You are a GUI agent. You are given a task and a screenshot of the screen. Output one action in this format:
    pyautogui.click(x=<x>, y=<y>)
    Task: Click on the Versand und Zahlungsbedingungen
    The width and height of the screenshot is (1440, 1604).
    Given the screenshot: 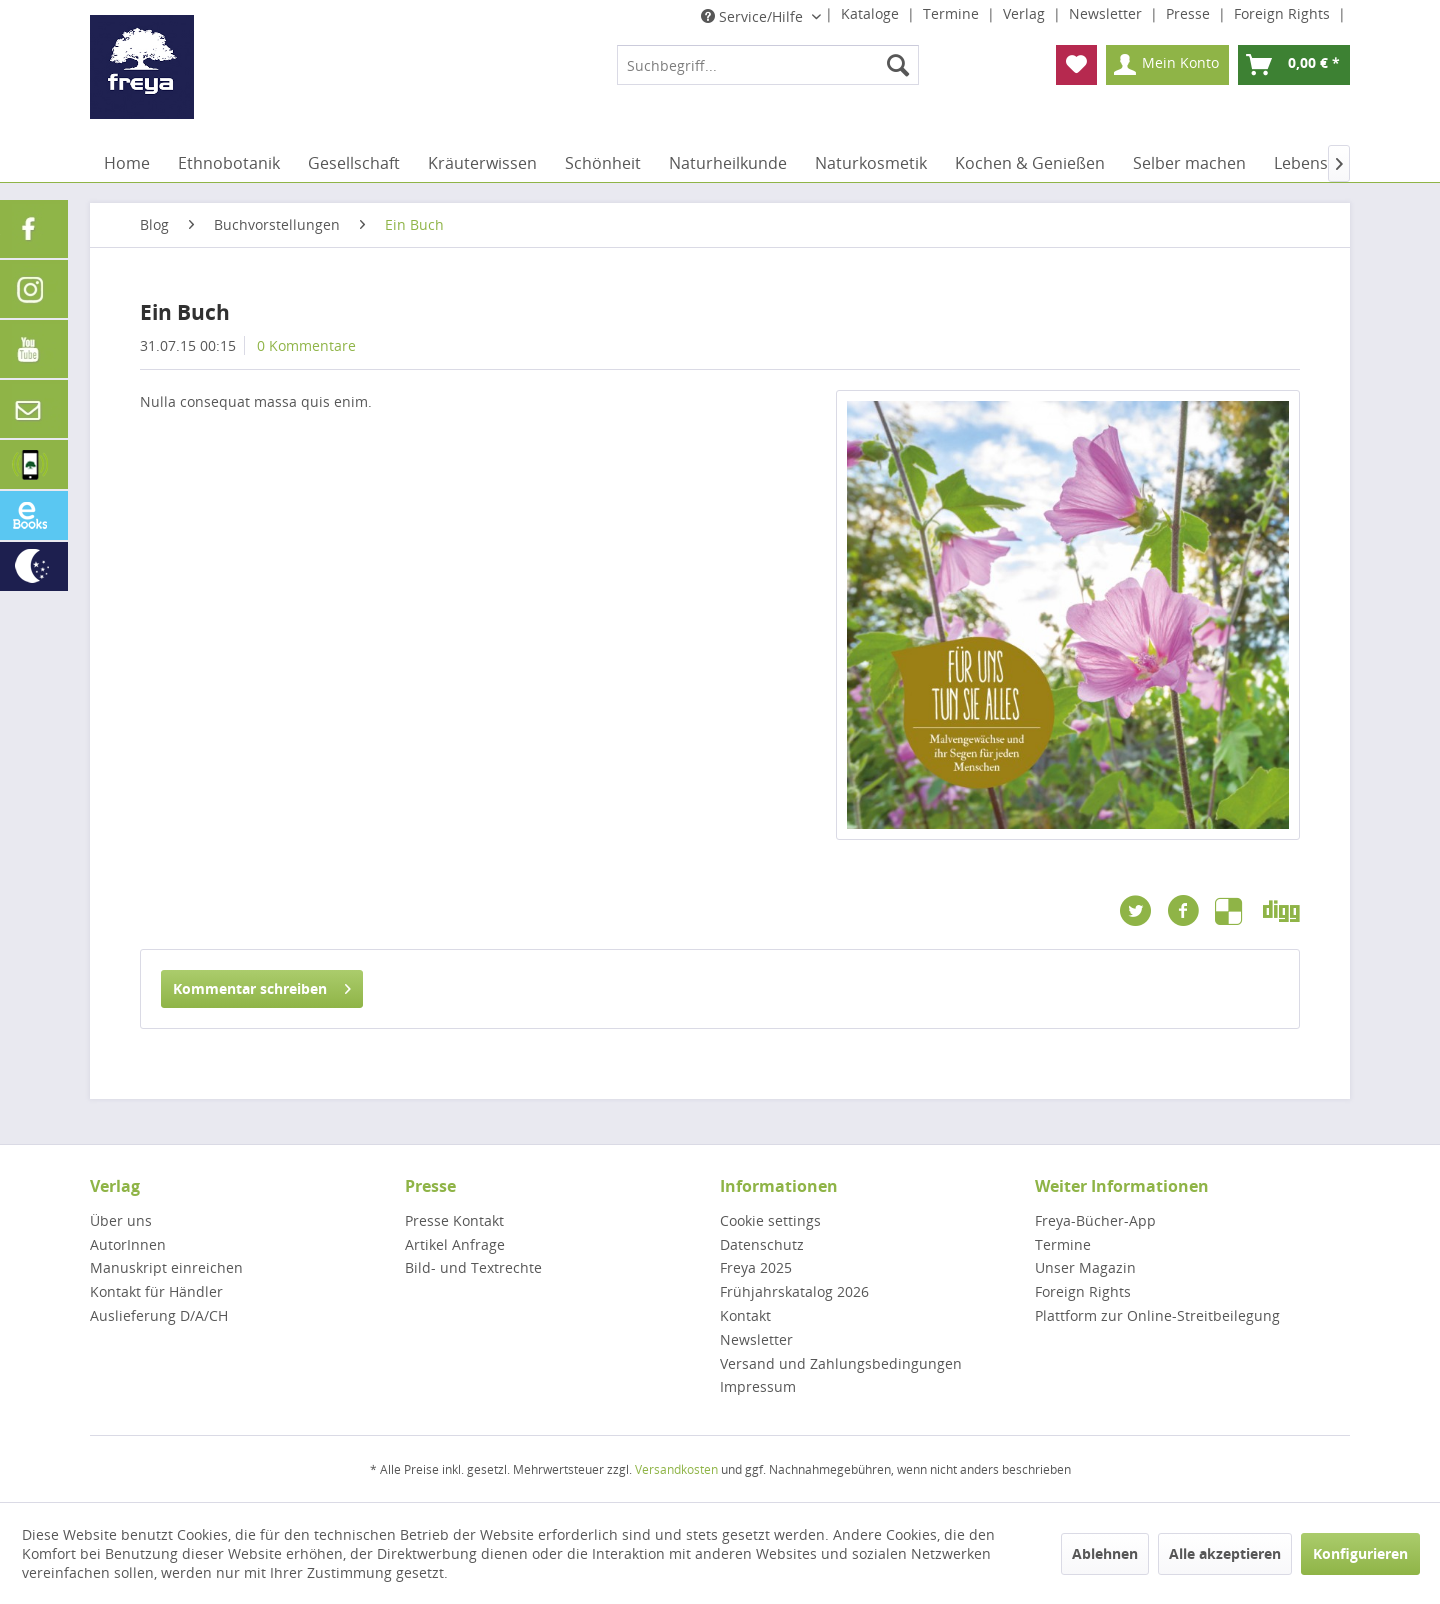 What is the action you would take?
    pyautogui.click(x=841, y=1363)
    